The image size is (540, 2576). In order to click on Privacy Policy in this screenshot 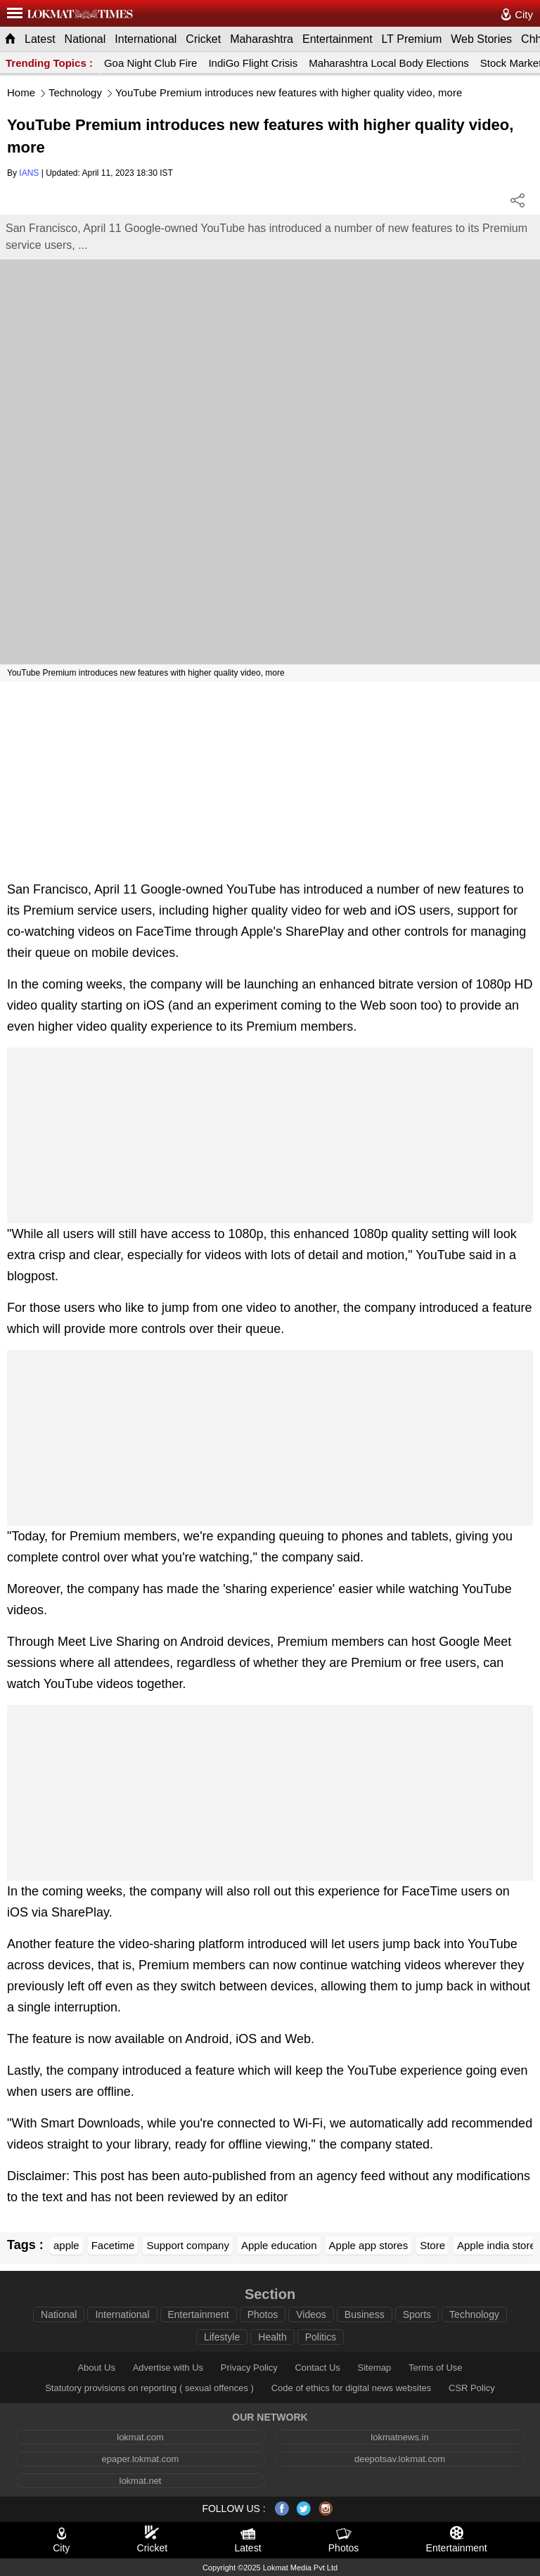, I will do `click(249, 2367)`.